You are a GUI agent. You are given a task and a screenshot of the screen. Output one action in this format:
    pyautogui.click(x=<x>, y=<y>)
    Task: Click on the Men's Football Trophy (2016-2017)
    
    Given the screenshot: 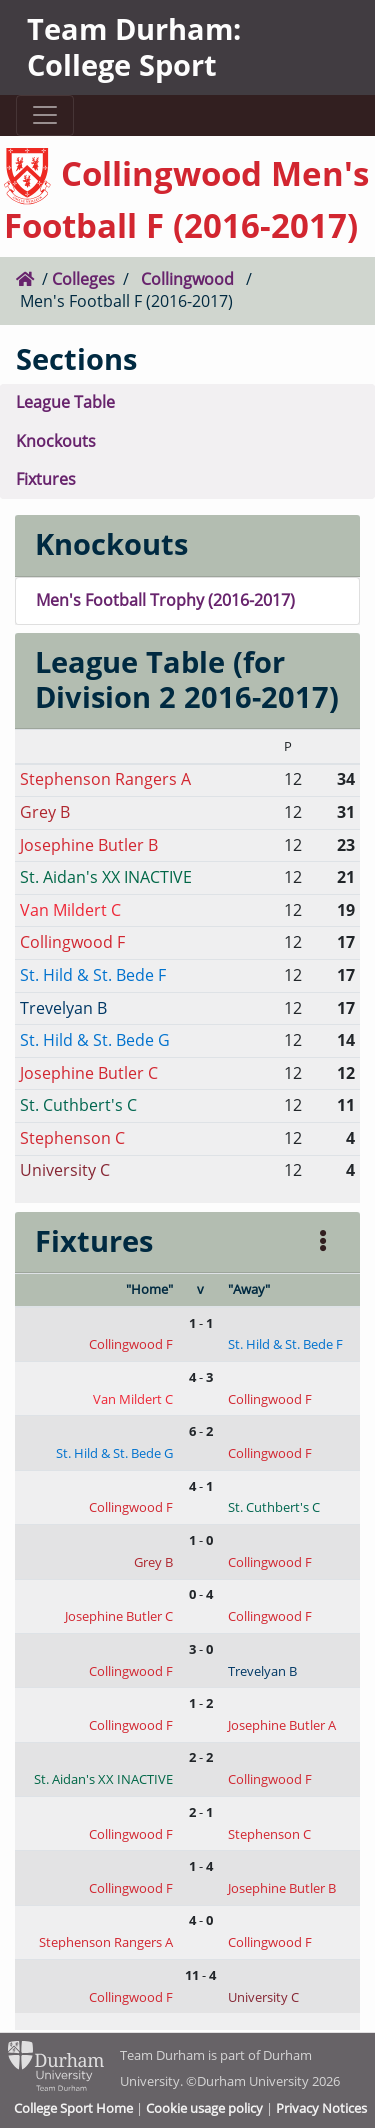 What is the action you would take?
    pyautogui.click(x=165, y=600)
    